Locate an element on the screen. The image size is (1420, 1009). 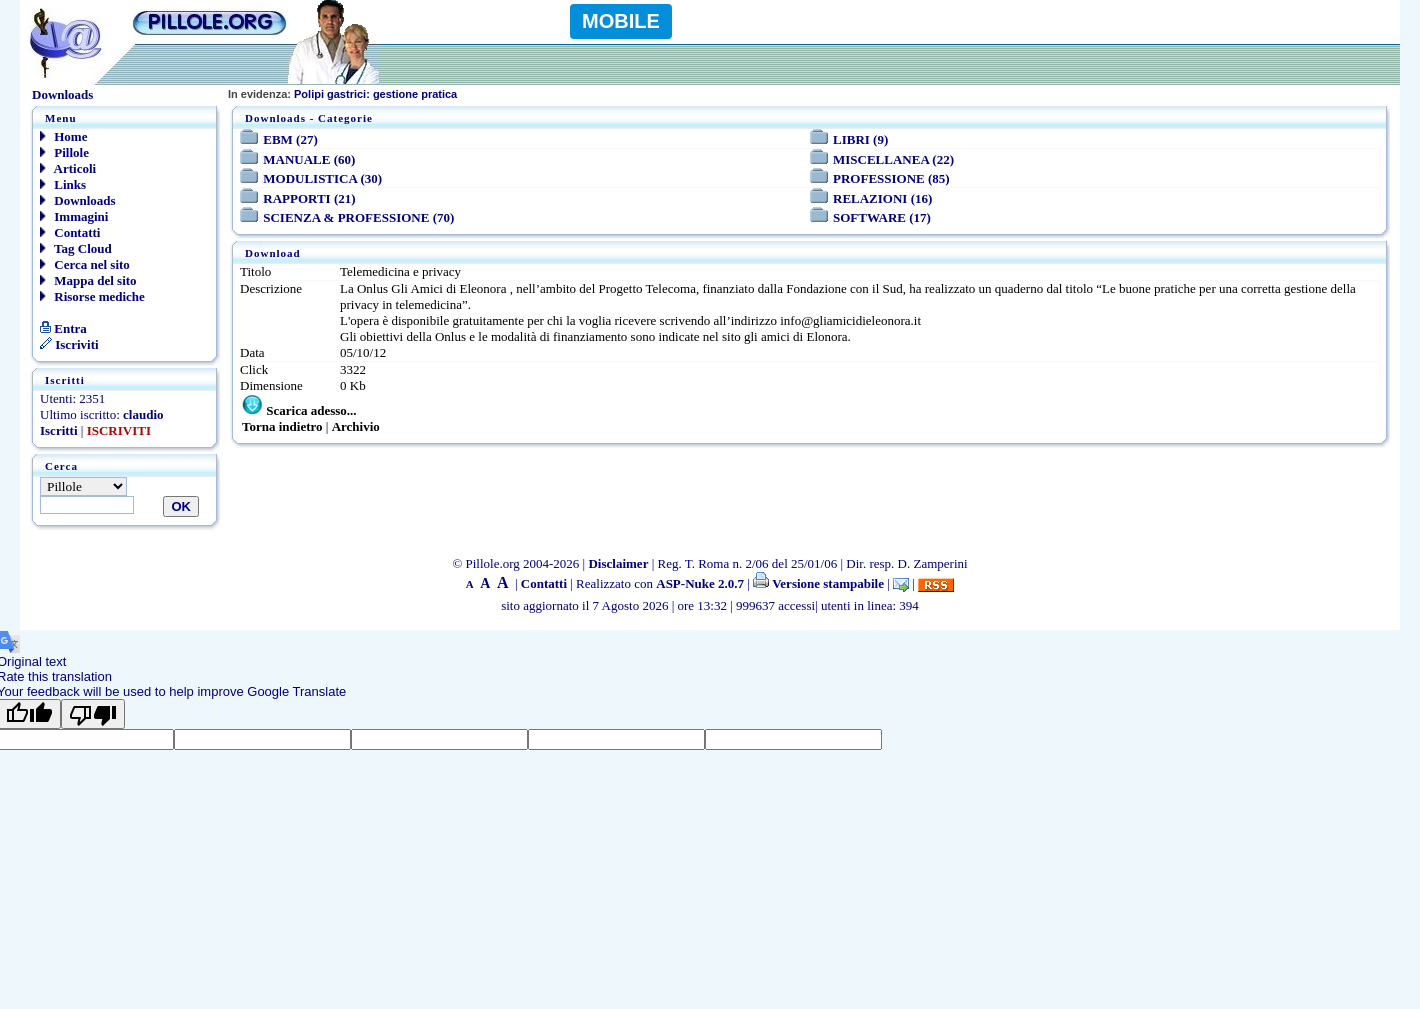
MODULISTICA (30) is located at coordinates (322, 178).